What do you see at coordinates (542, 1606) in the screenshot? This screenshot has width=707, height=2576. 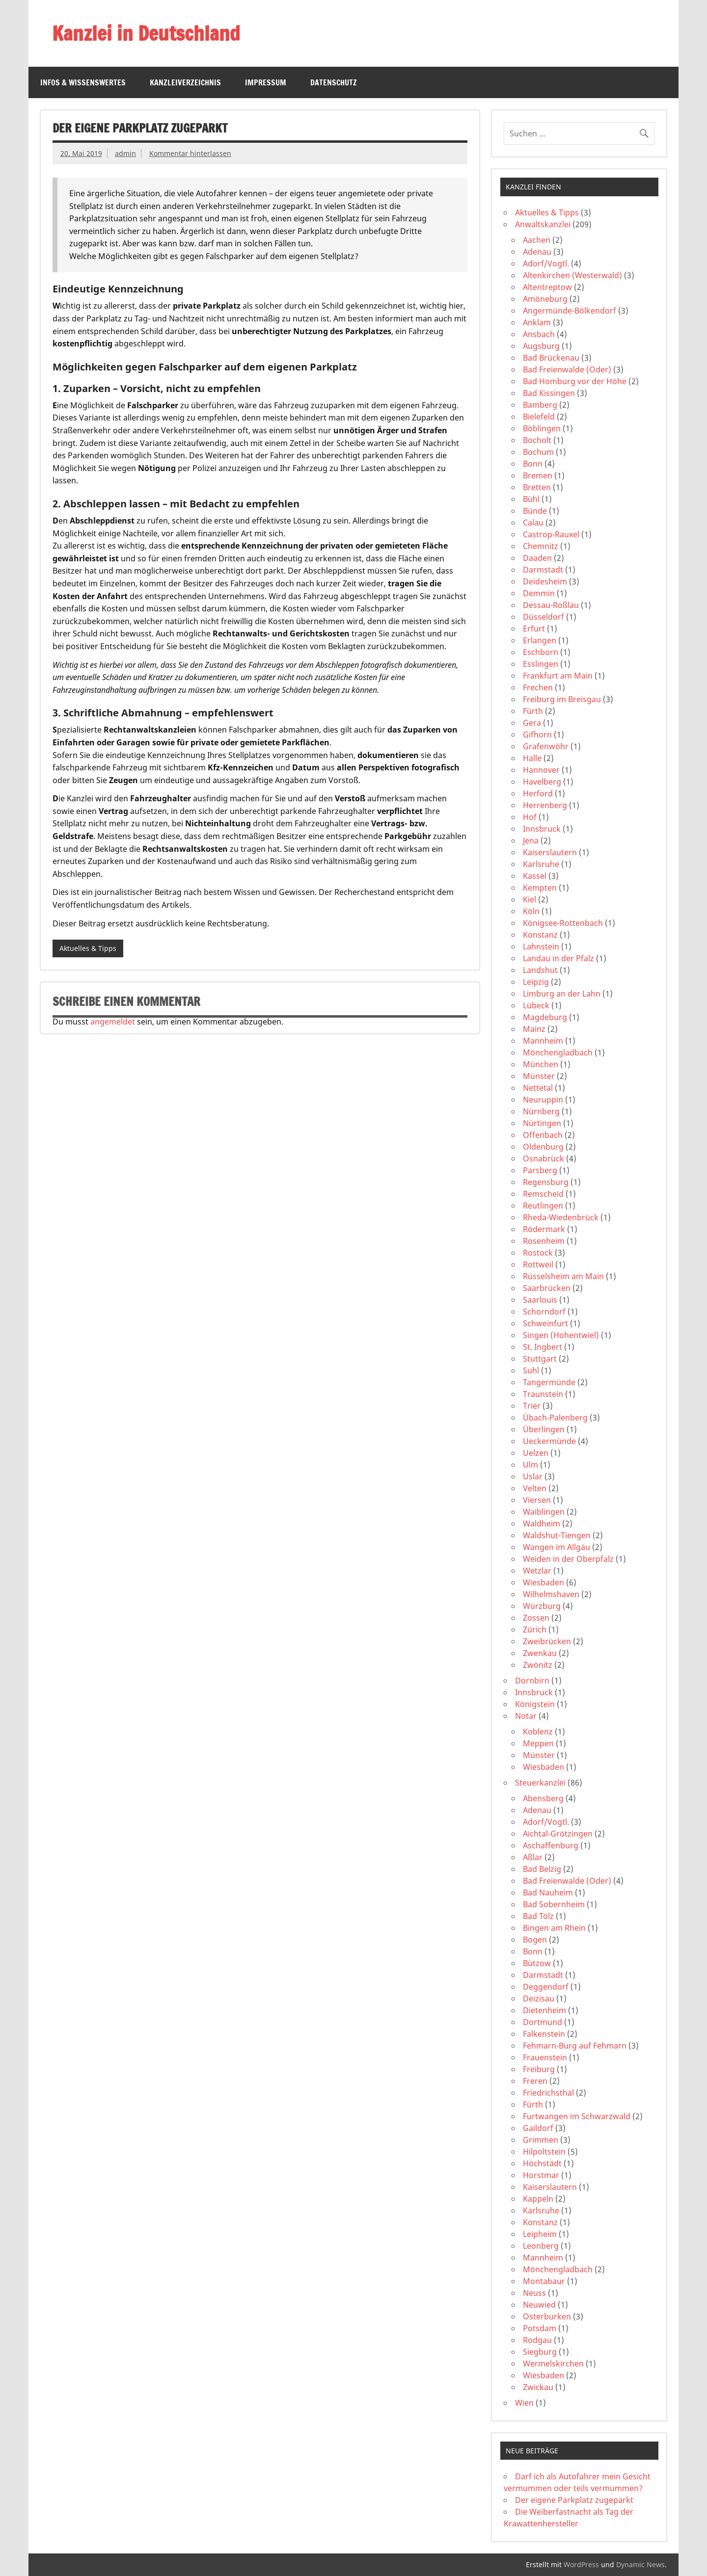 I see `Würzburg` at bounding box center [542, 1606].